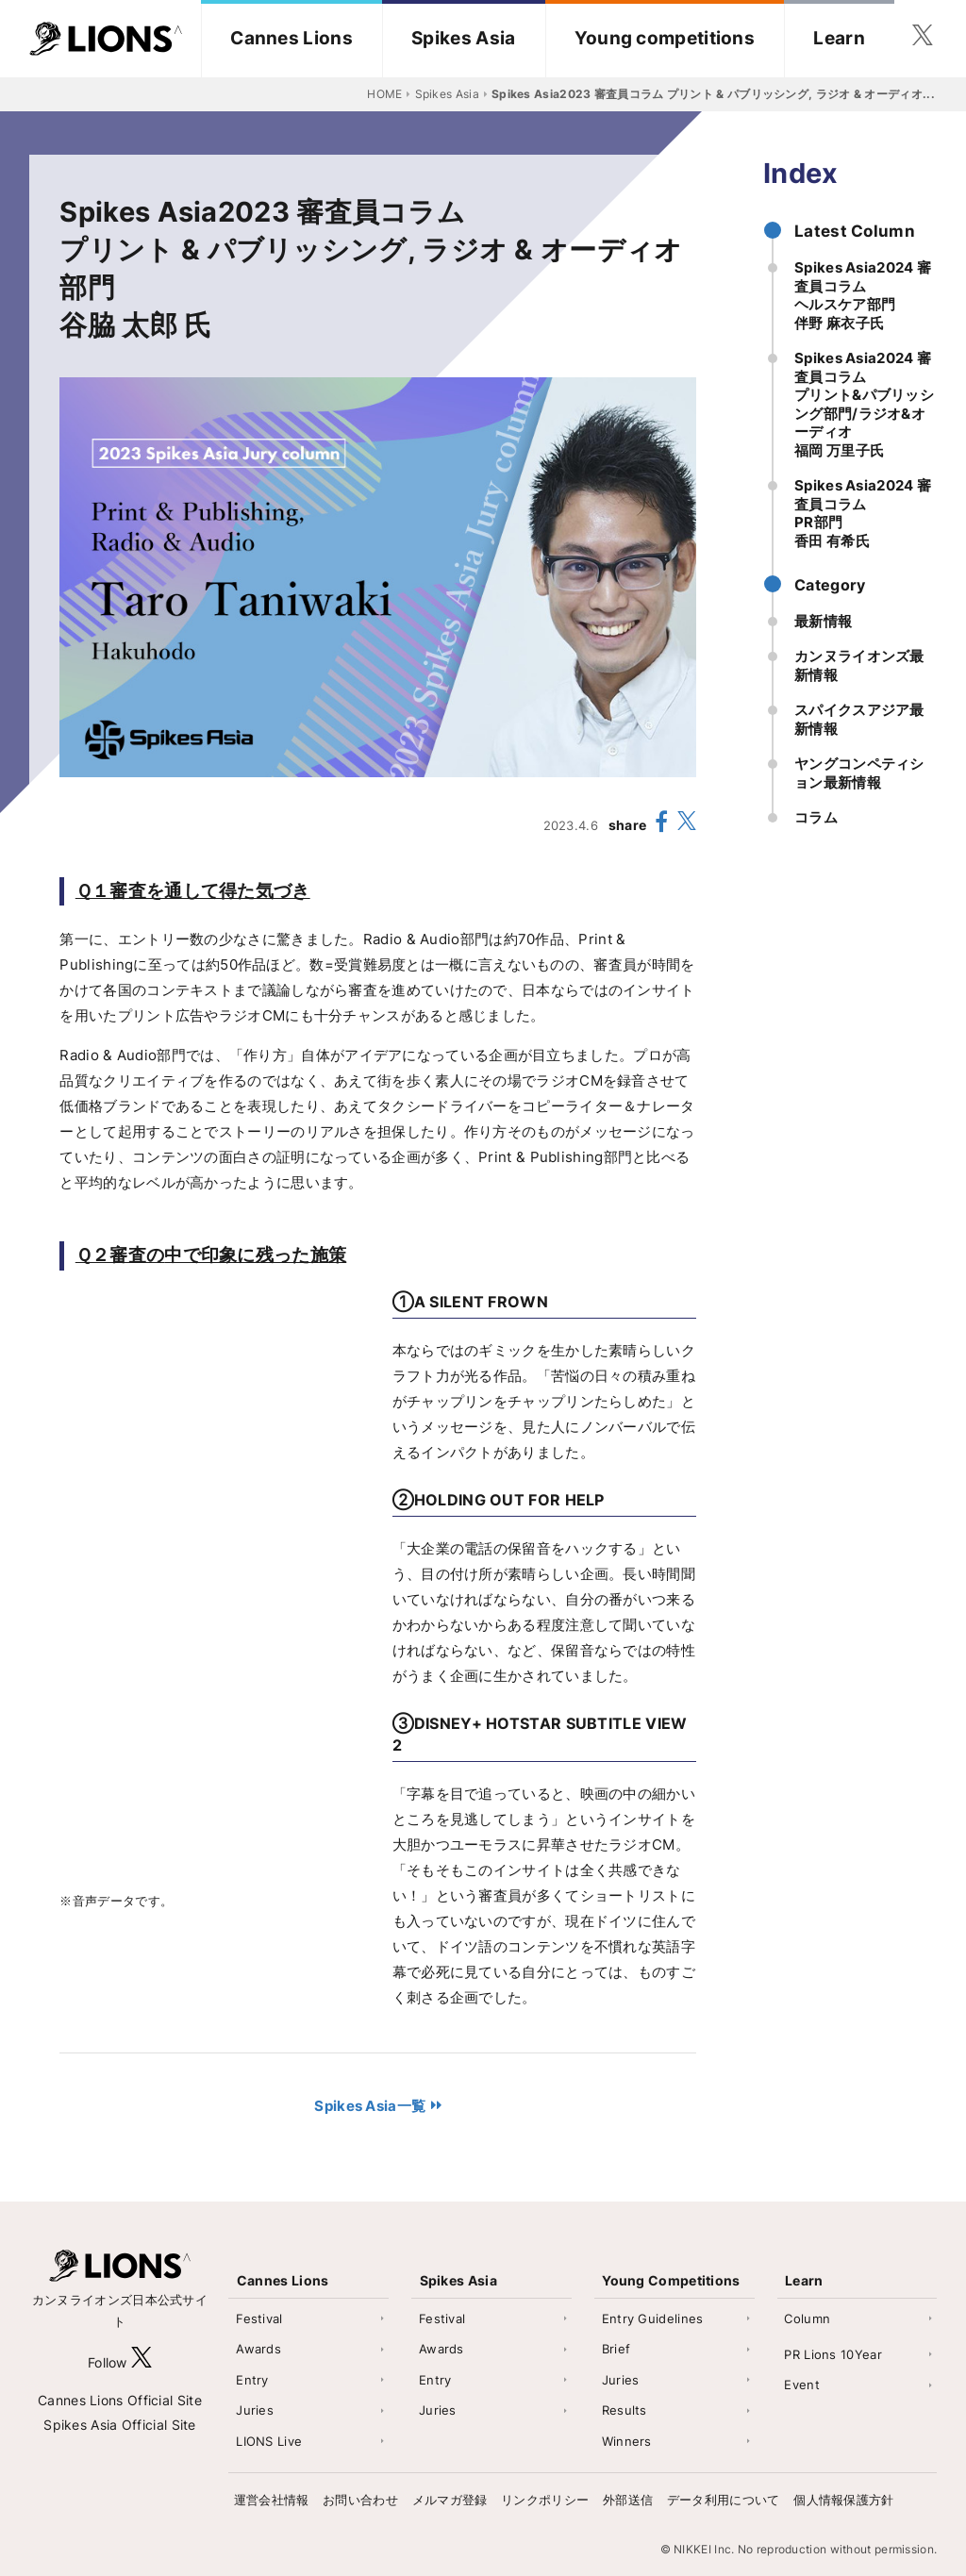  Describe the element at coordinates (665, 38) in the screenshot. I see `Young competitions` at that location.